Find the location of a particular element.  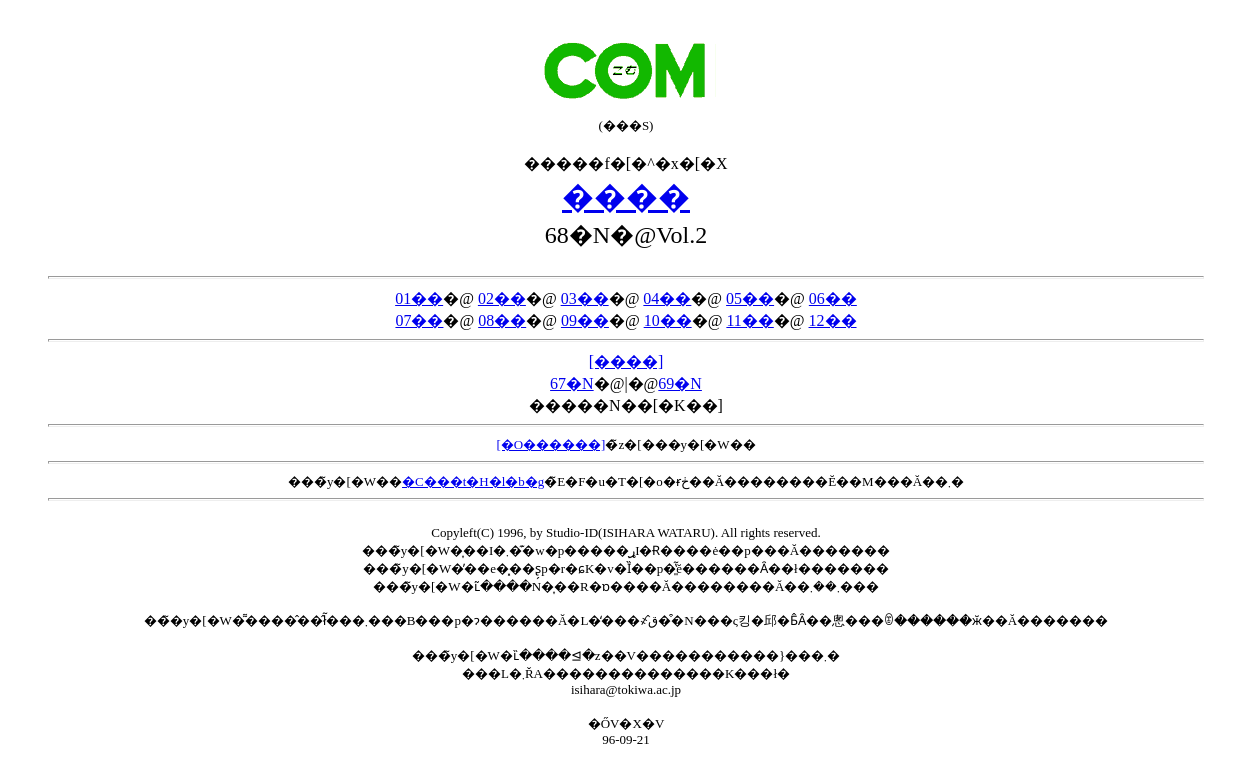

[�O������] is located at coordinates (550, 444).